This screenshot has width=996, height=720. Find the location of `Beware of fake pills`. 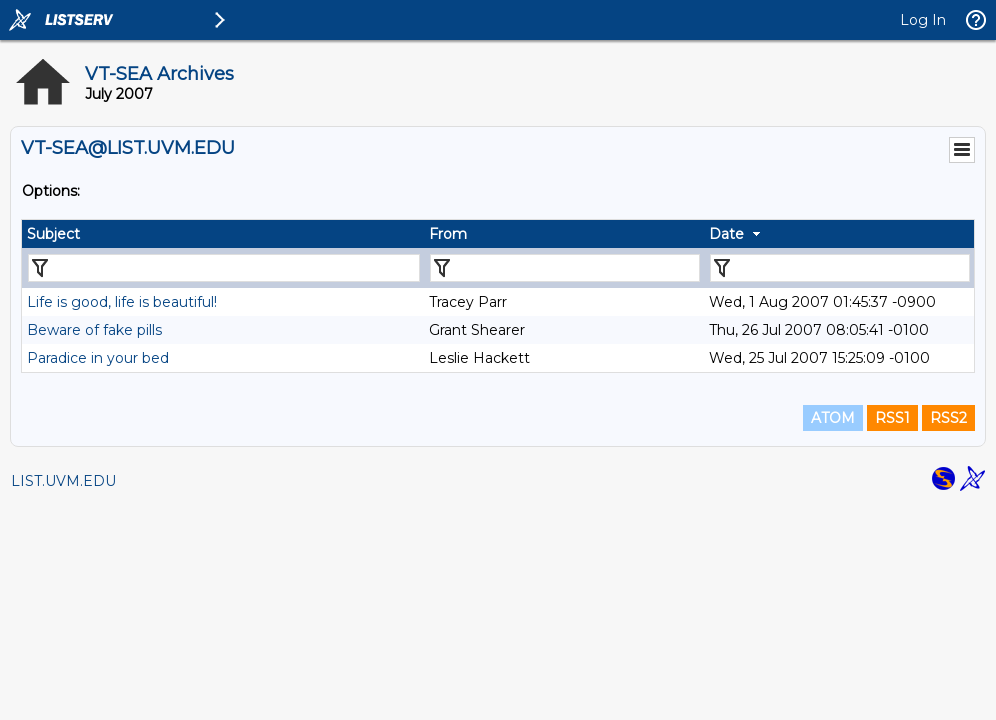

Beware of fake pills is located at coordinates (94, 330).